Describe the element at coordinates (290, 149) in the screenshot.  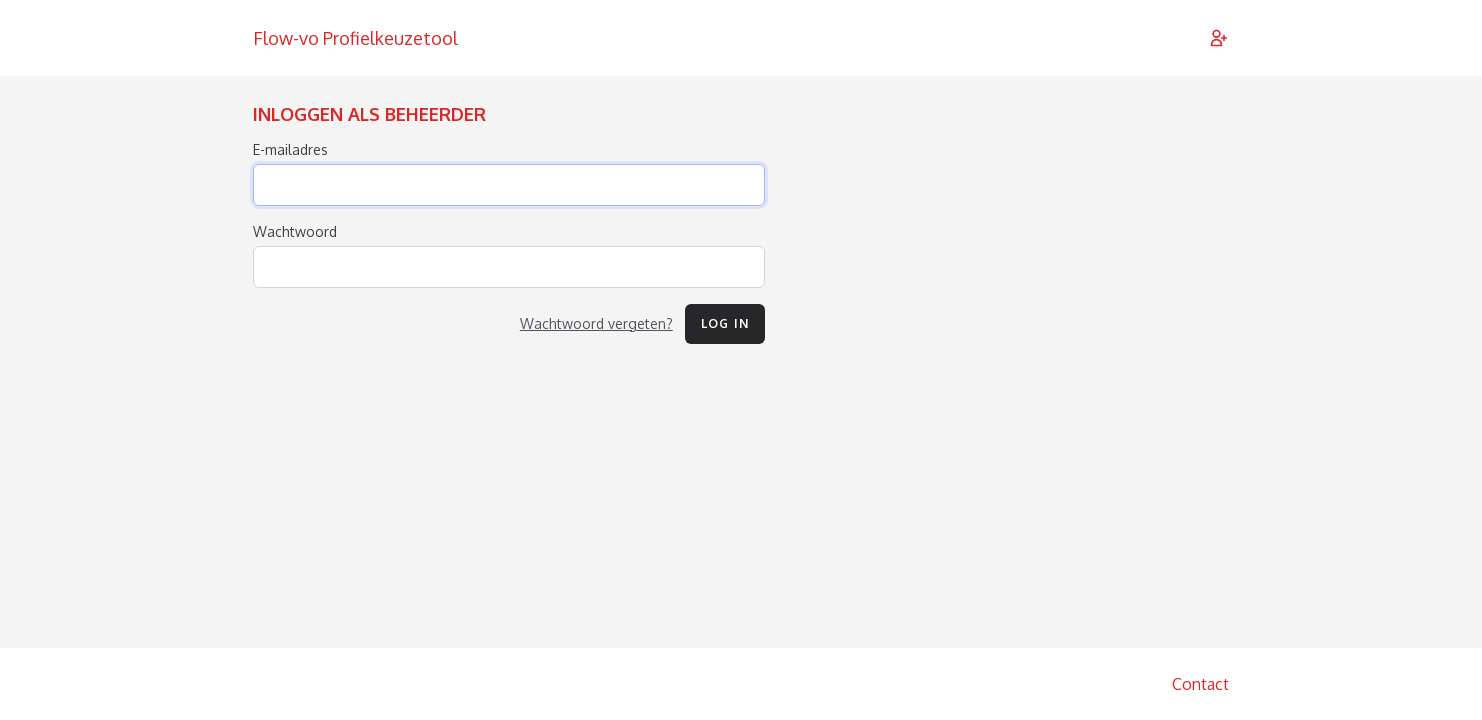
I see `E-mailadres` at that location.